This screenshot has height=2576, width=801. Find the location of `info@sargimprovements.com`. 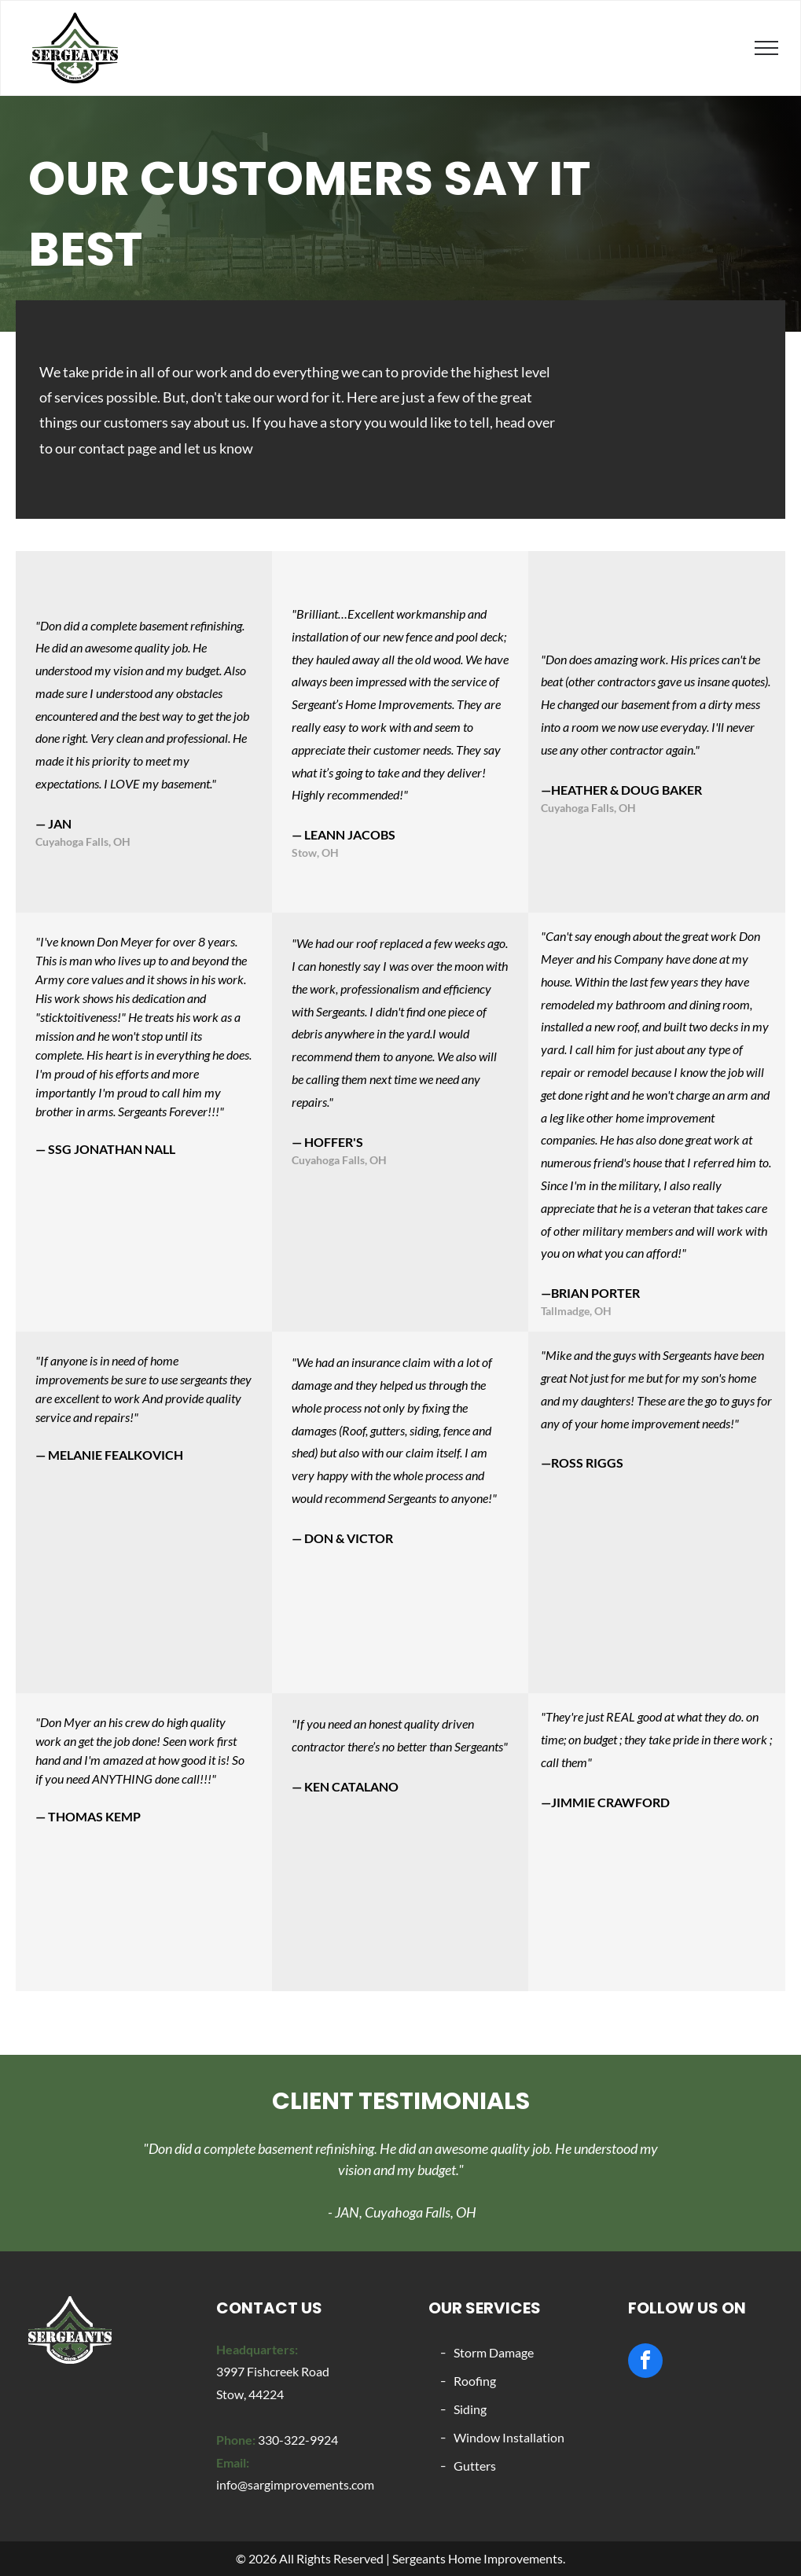

info@sargimprovements.com is located at coordinates (295, 2484).